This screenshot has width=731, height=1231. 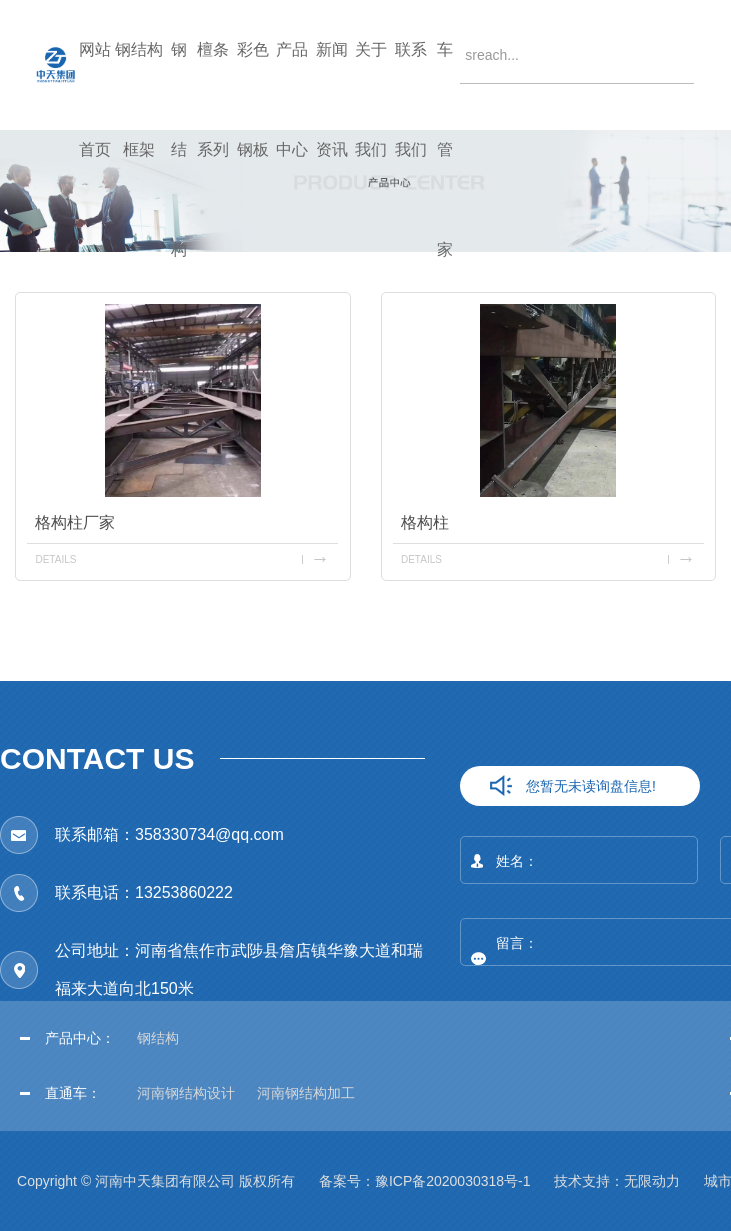 What do you see at coordinates (652, 1181) in the screenshot?
I see `无限动力` at bounding box center [652, 1181].